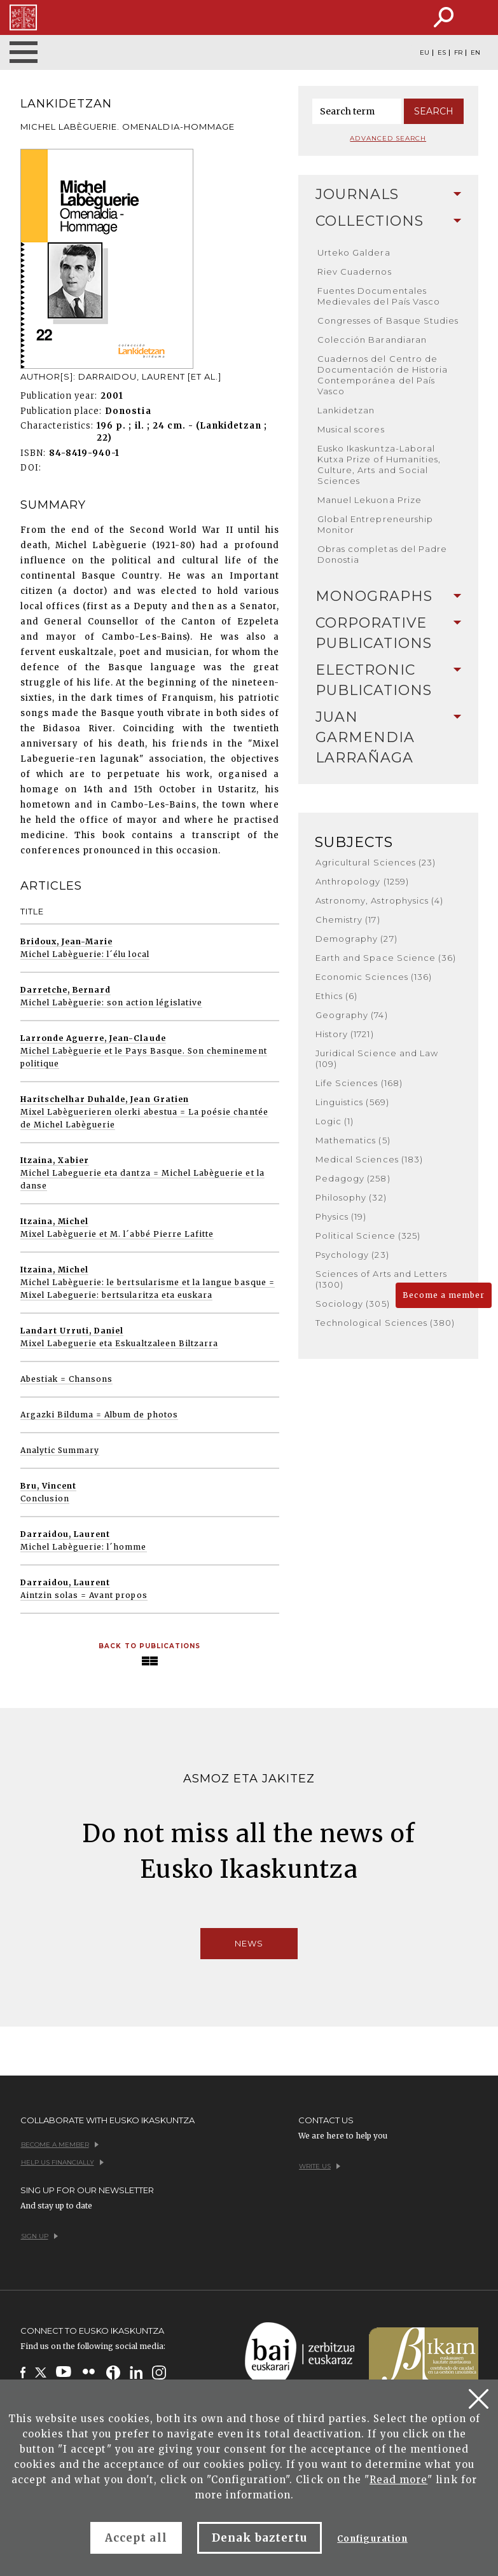 The width and height of the screenshot is (498, 2576). I want to click on Monographs [button], so click(388, 596).